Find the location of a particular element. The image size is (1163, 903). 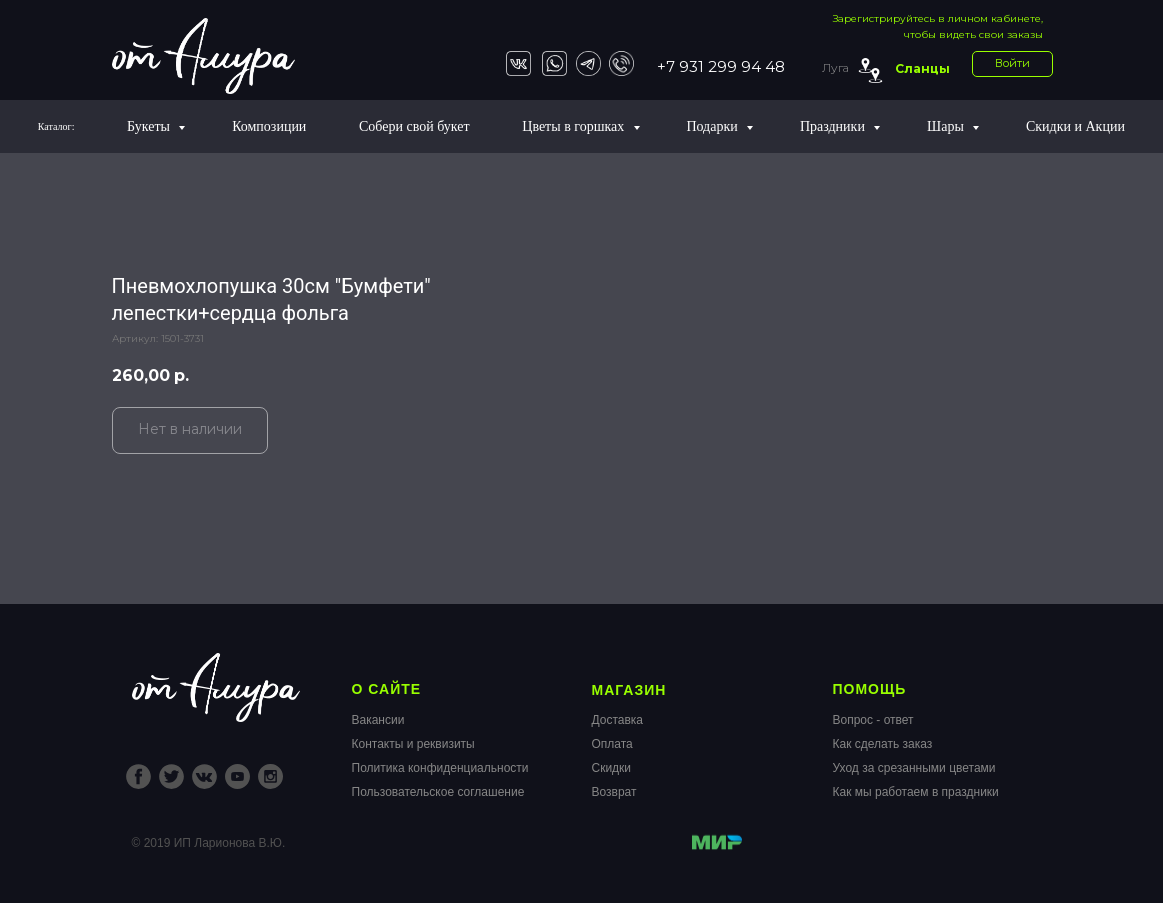

Подарки is located at coordinates (713, 126).